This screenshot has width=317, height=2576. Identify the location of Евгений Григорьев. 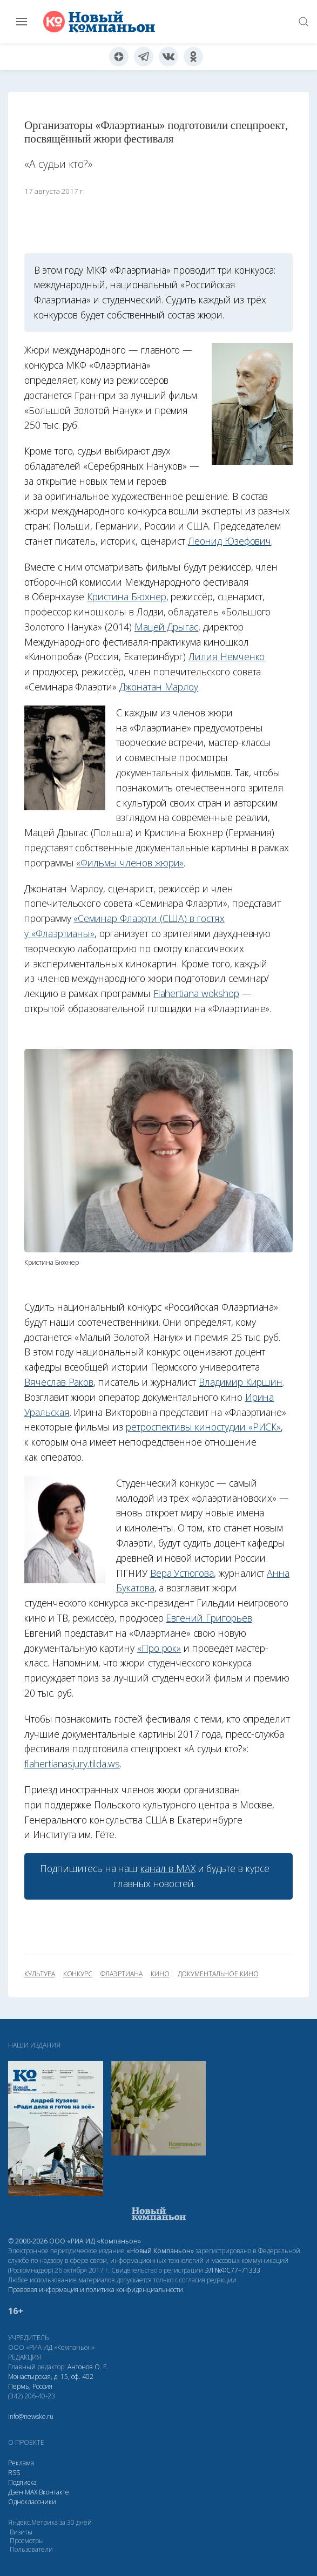
(209, 1617).